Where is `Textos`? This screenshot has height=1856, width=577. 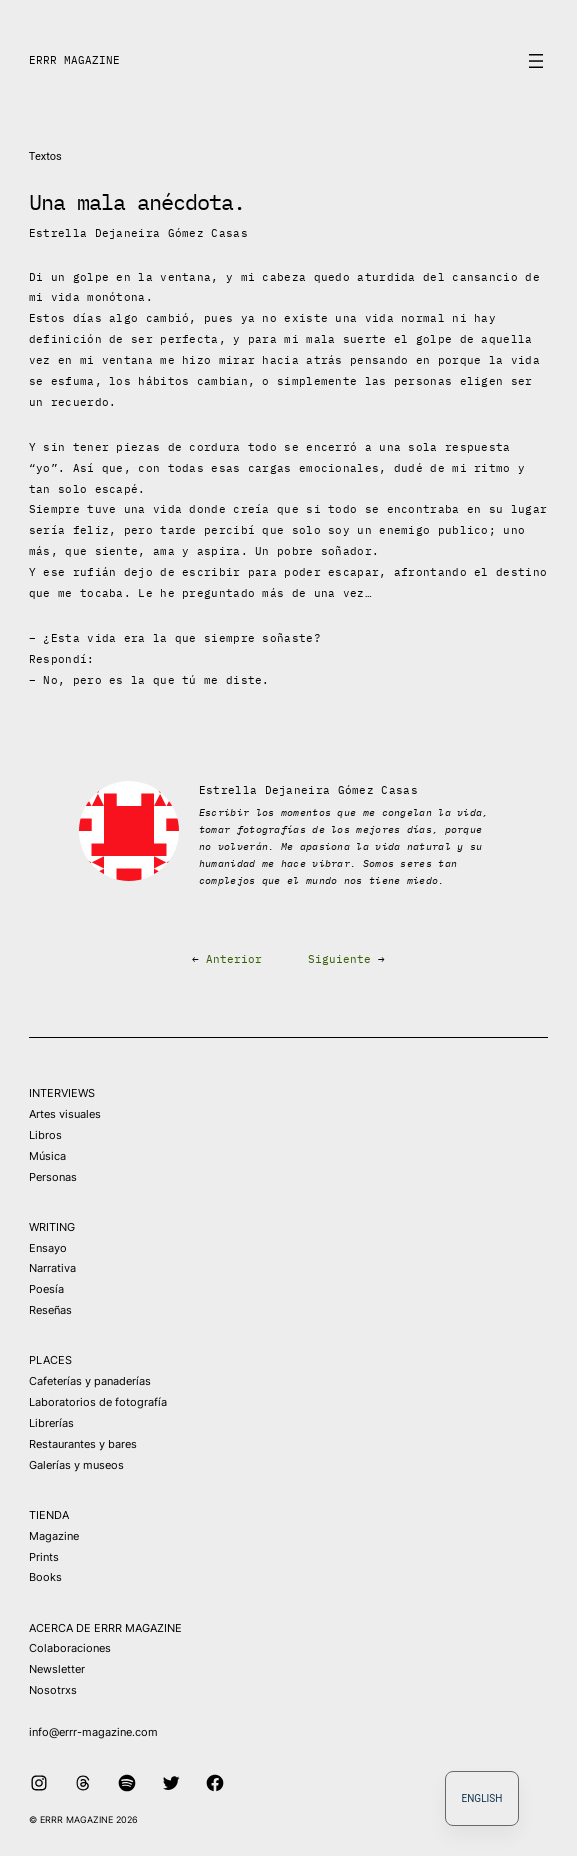
Textos is located at coordinates (45, 156).